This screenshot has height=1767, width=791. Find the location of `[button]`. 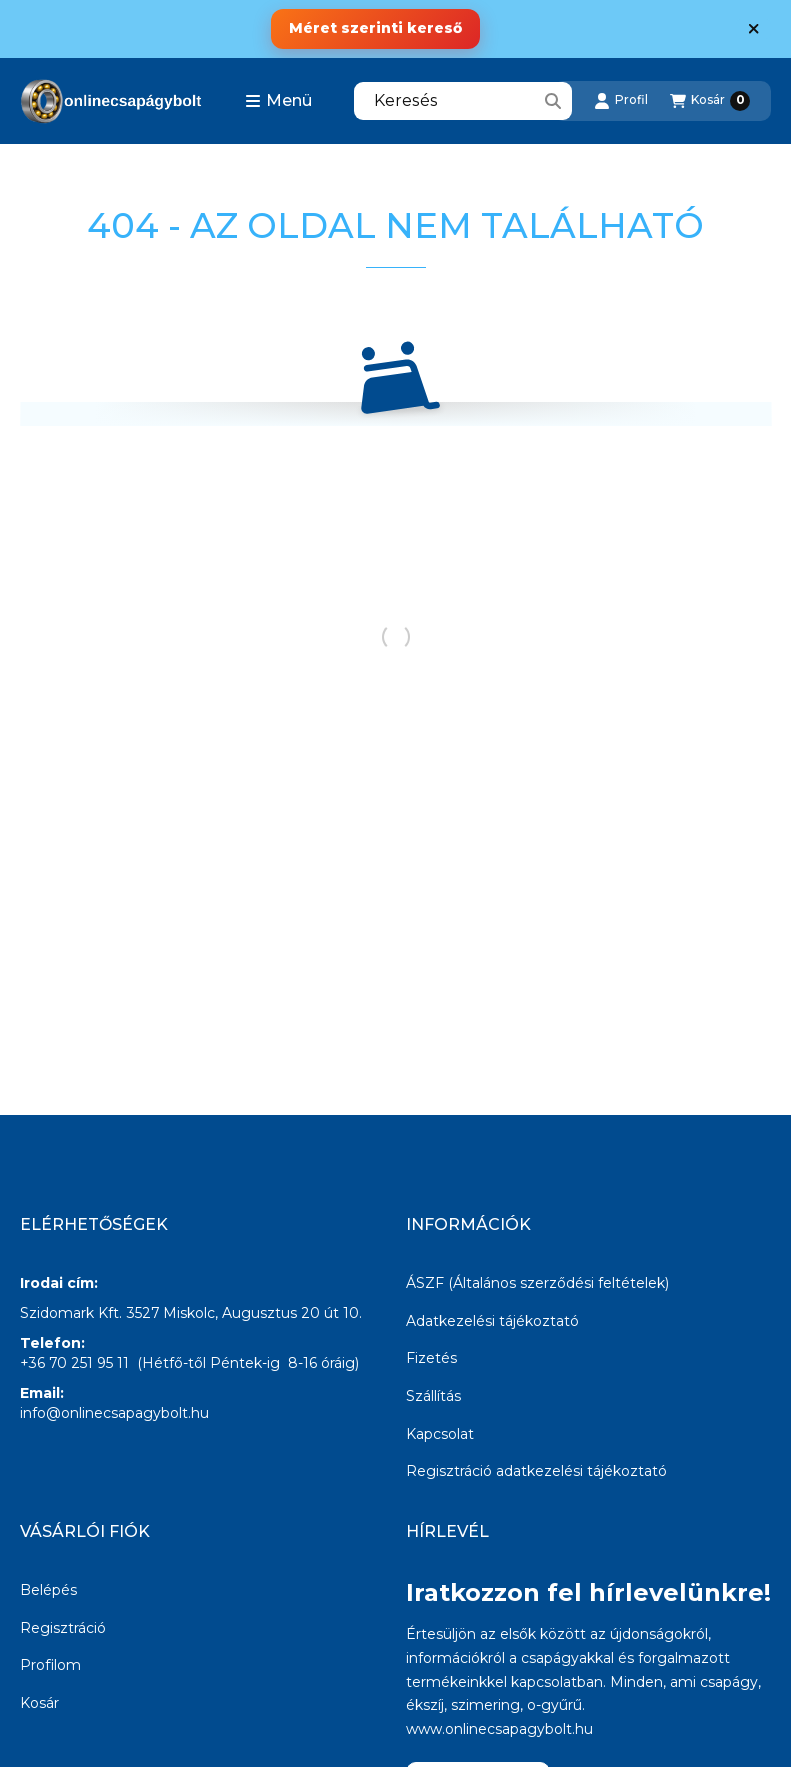

[button] is located at coordinates (278, 101).